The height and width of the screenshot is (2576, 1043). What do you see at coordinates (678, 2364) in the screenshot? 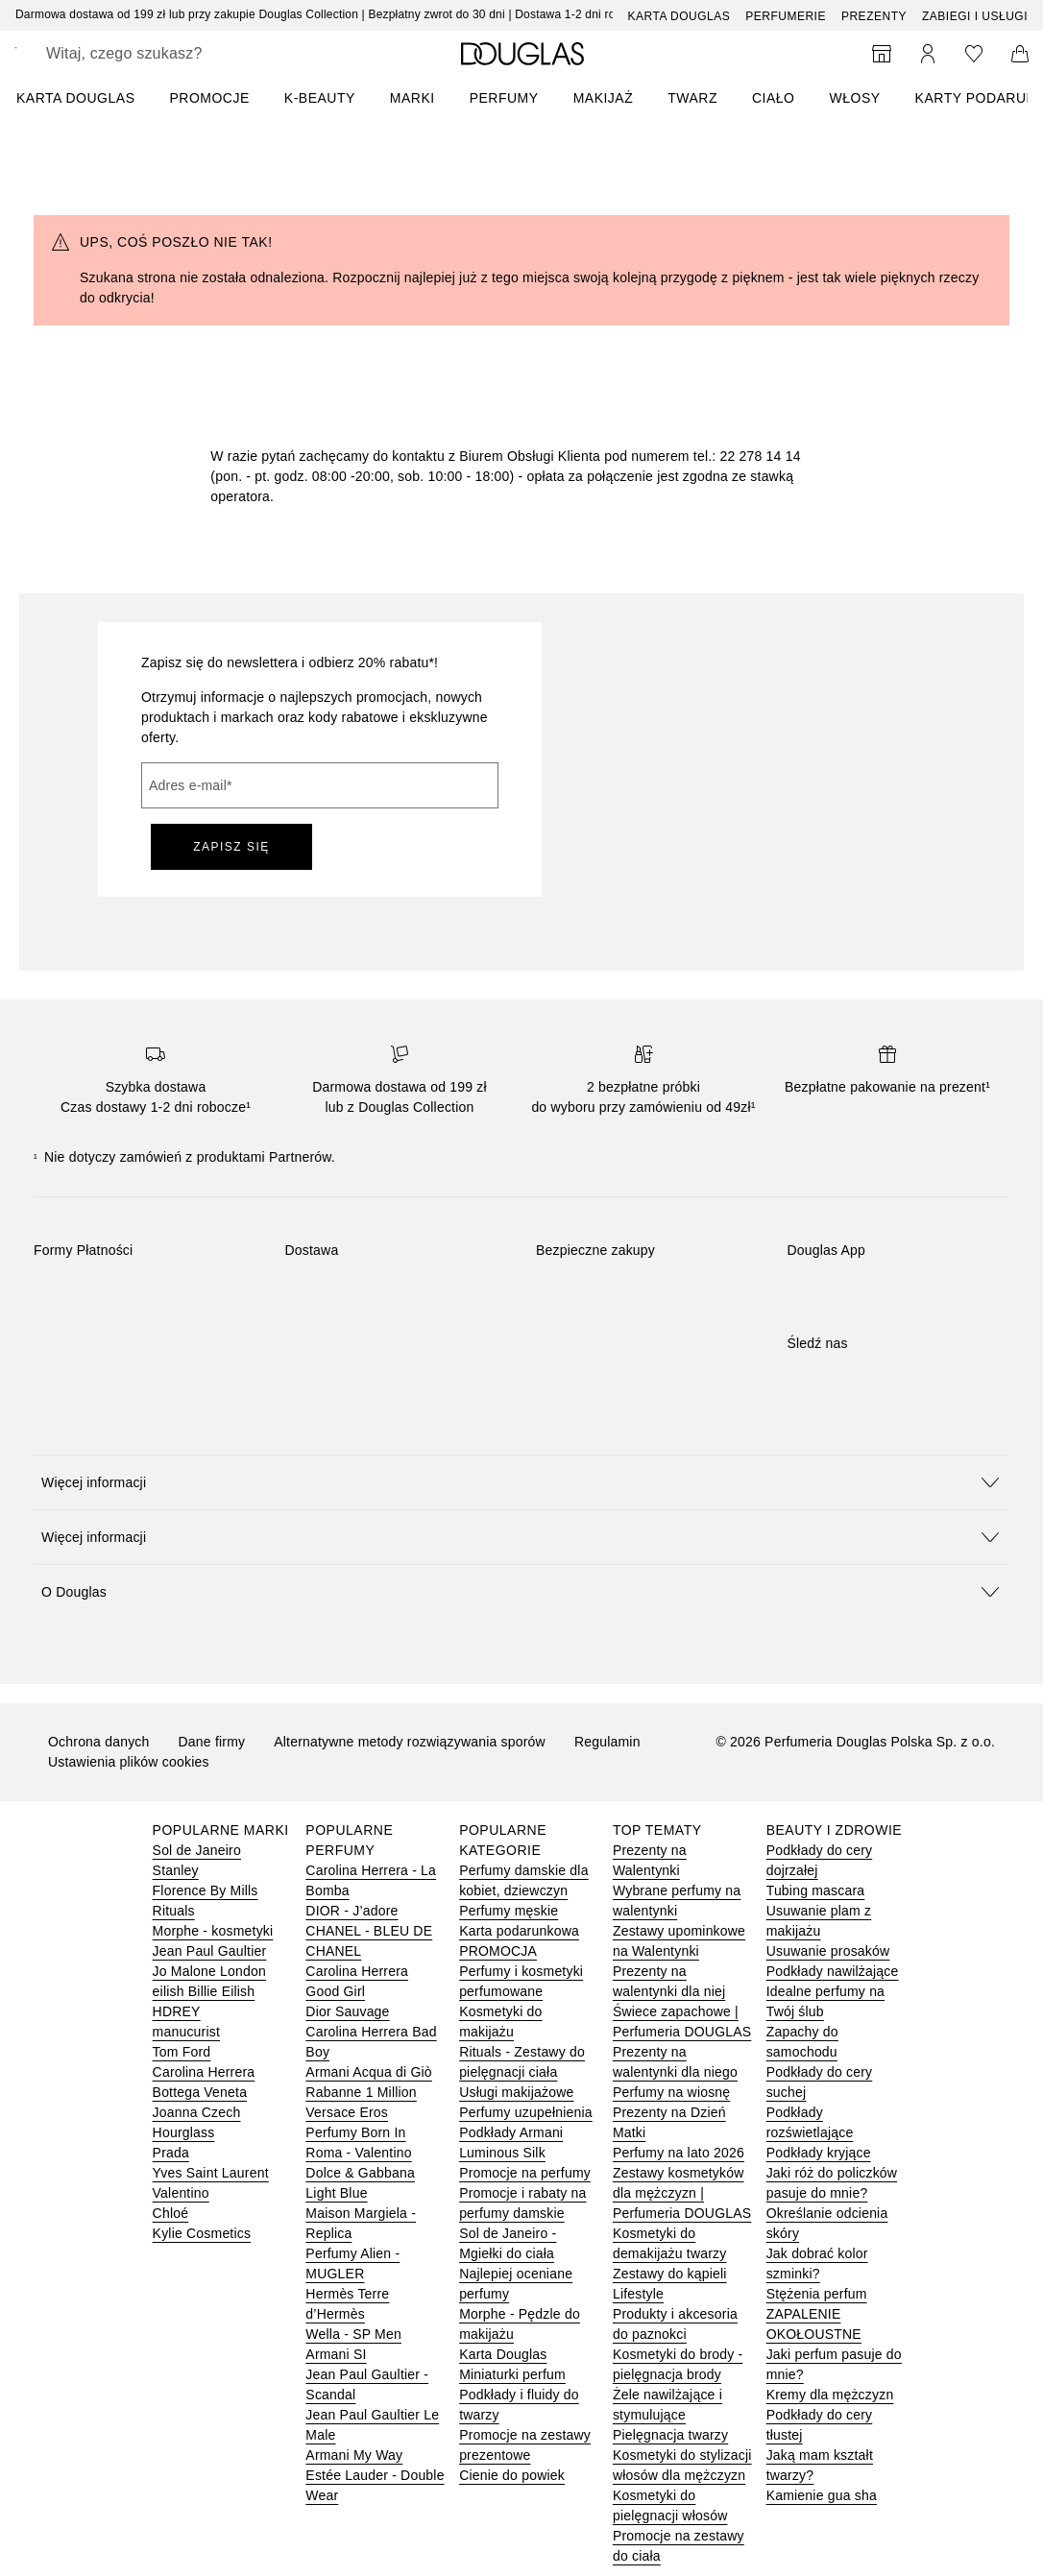
I see `Kosmetyki do brody - pielęgnacja brody` at bounding box center [678, 2364].